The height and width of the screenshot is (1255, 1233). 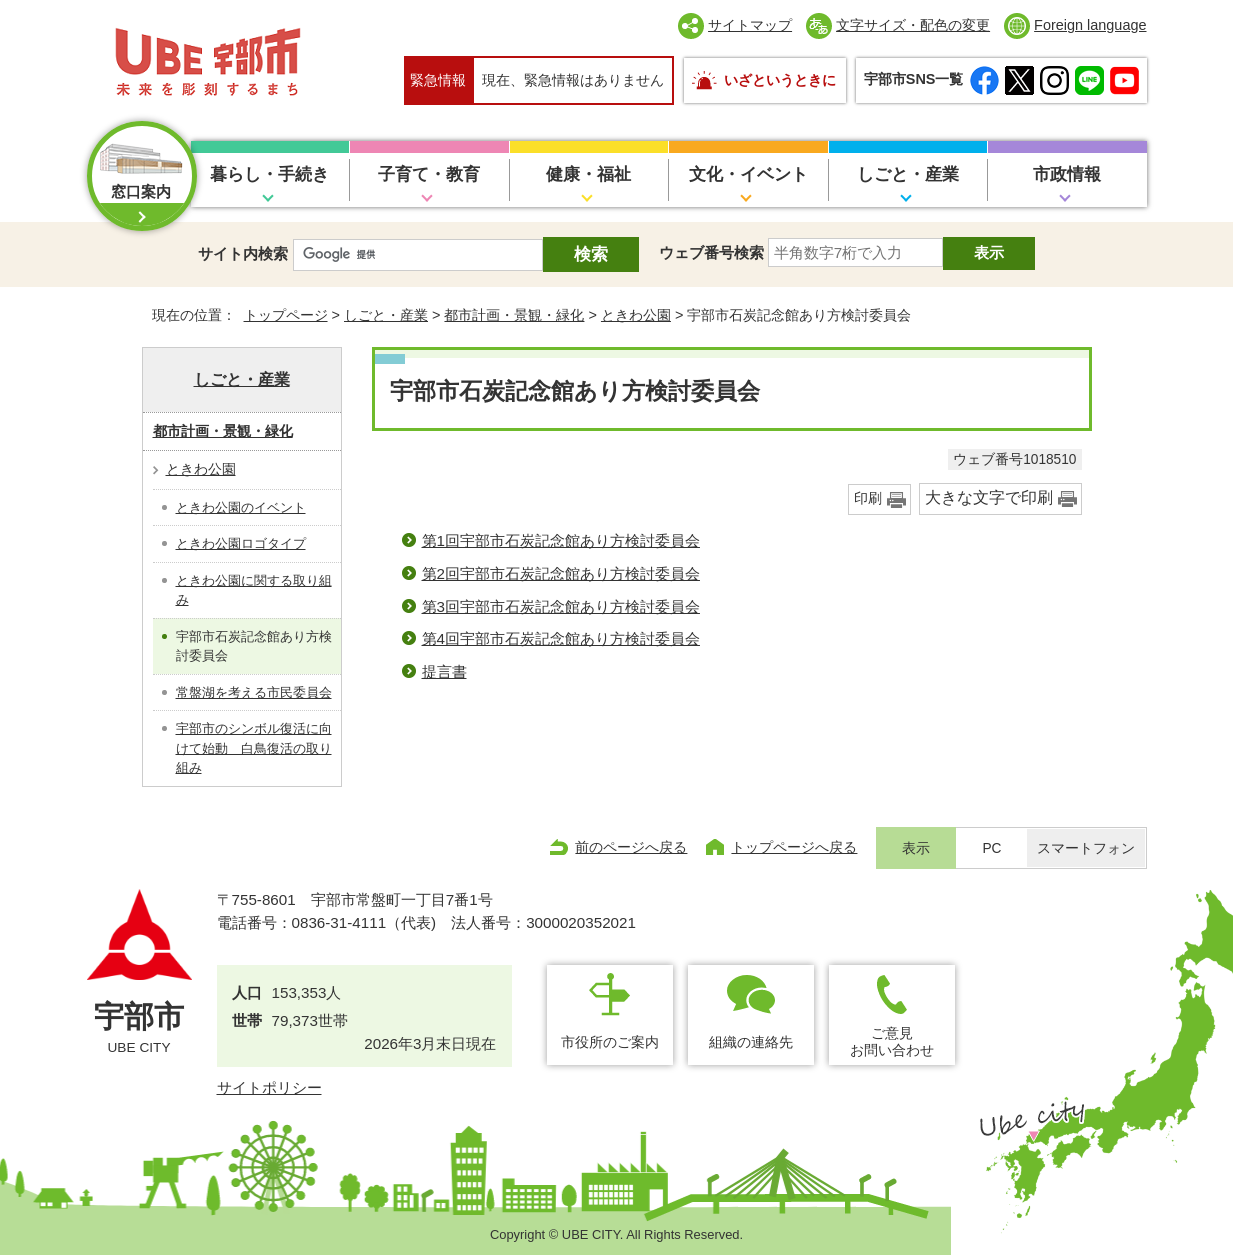 What do you see at coordinates (780, 80) in the screenshot?
I see `いざというときに` at bounding box center [780, 80].